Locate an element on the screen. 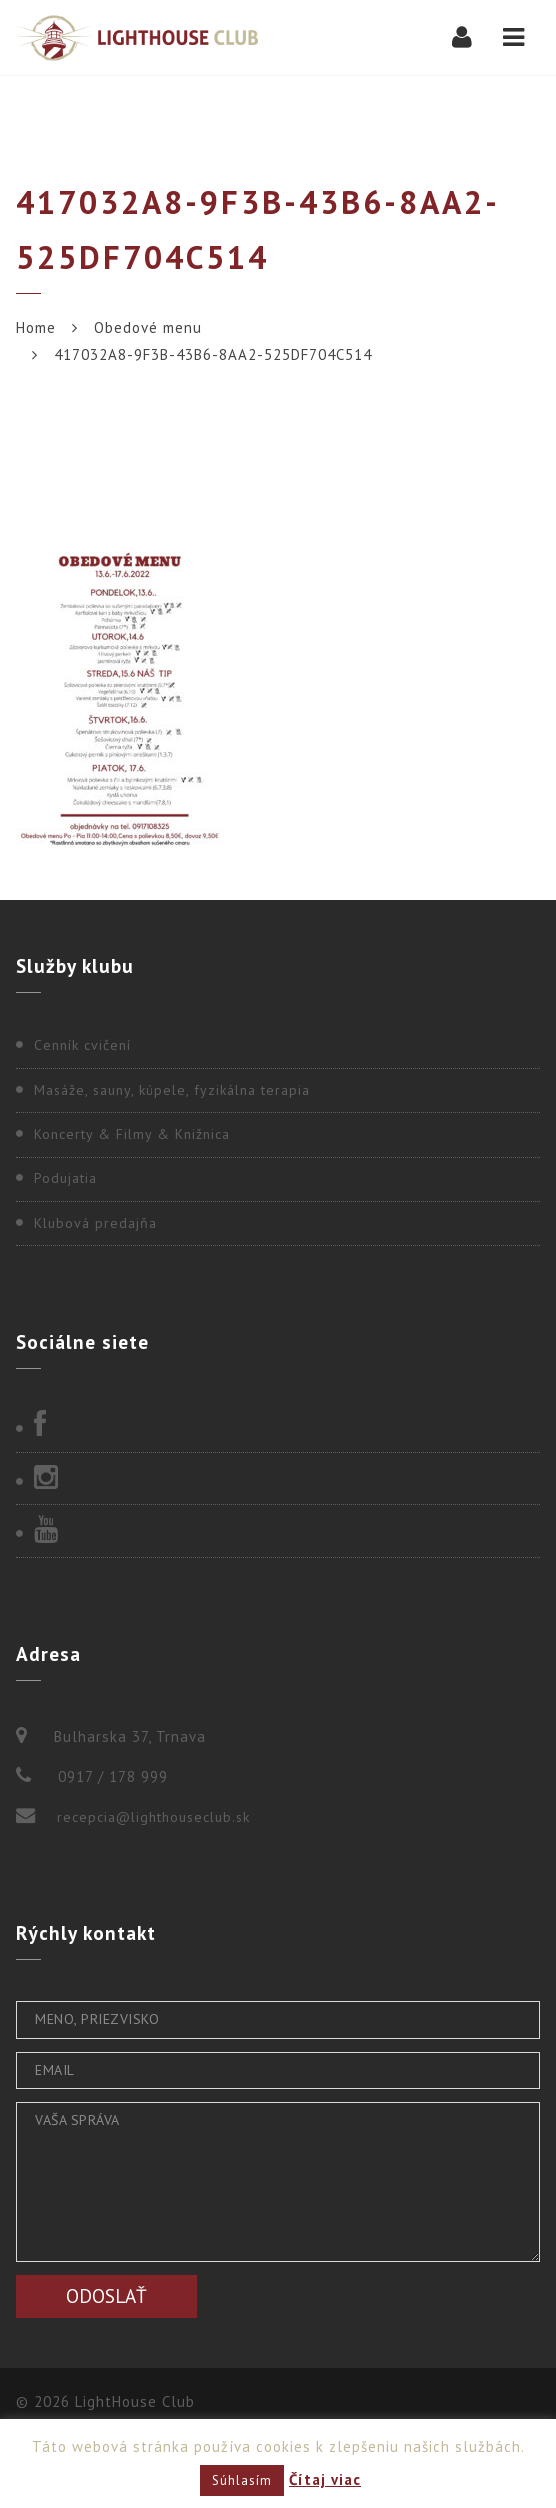 The width and height of the screenshot is (556, 2508). Cenník cvičení is located at coordinates (82, 1045).